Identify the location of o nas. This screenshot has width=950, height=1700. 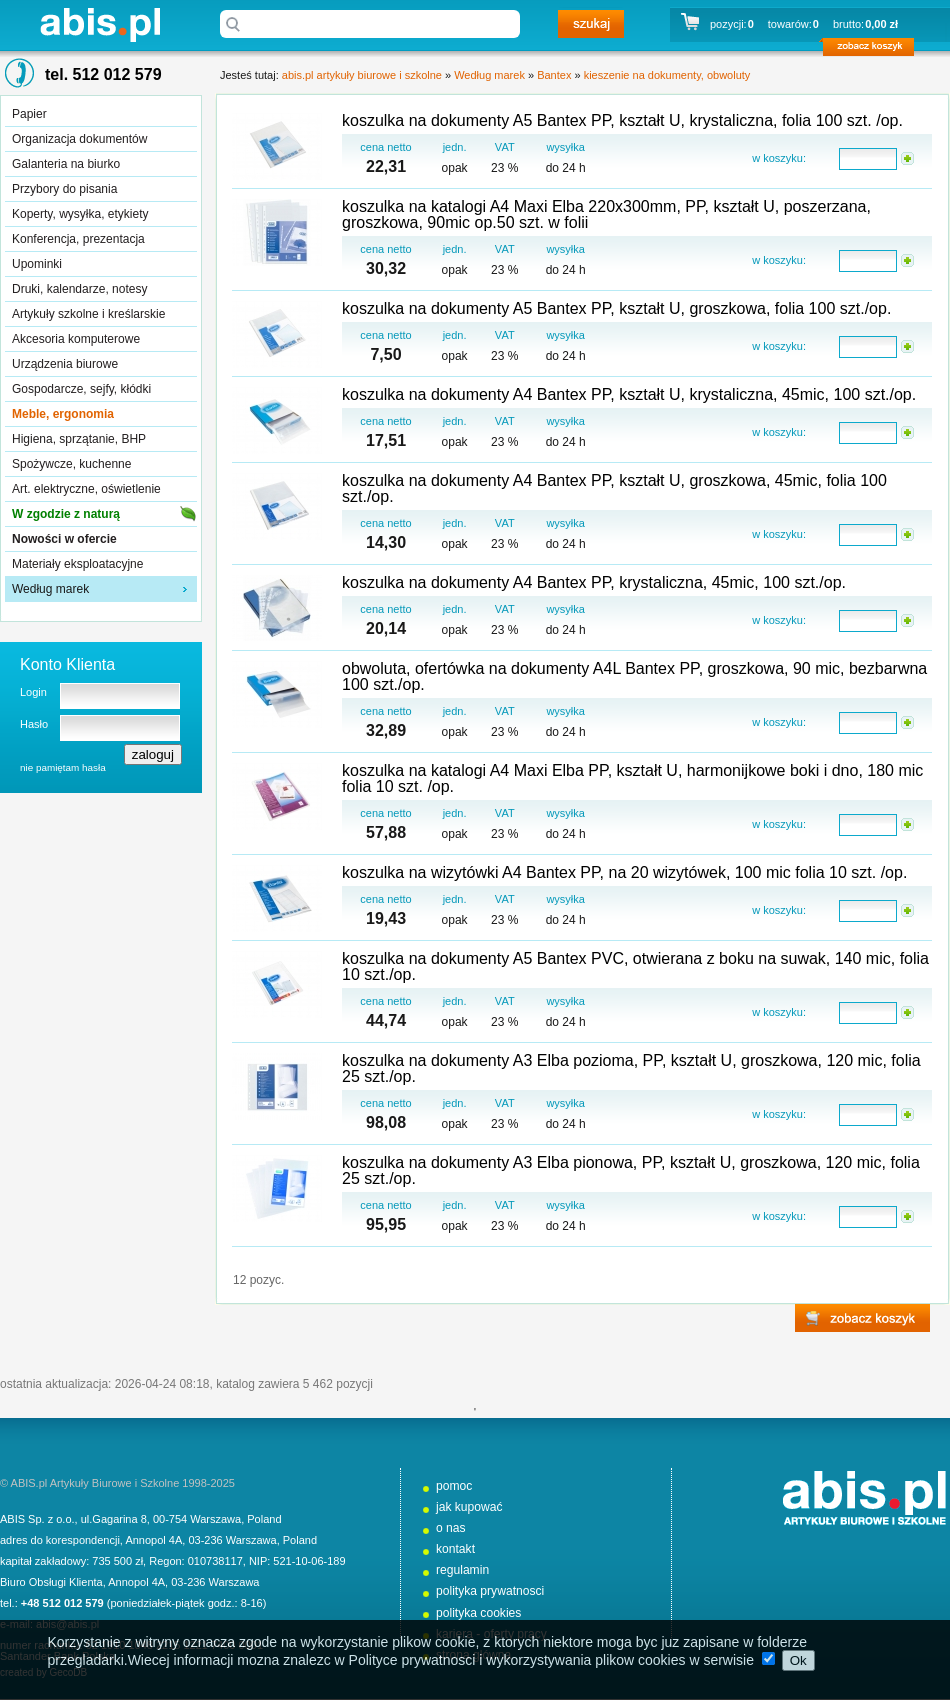
(451, 1528).